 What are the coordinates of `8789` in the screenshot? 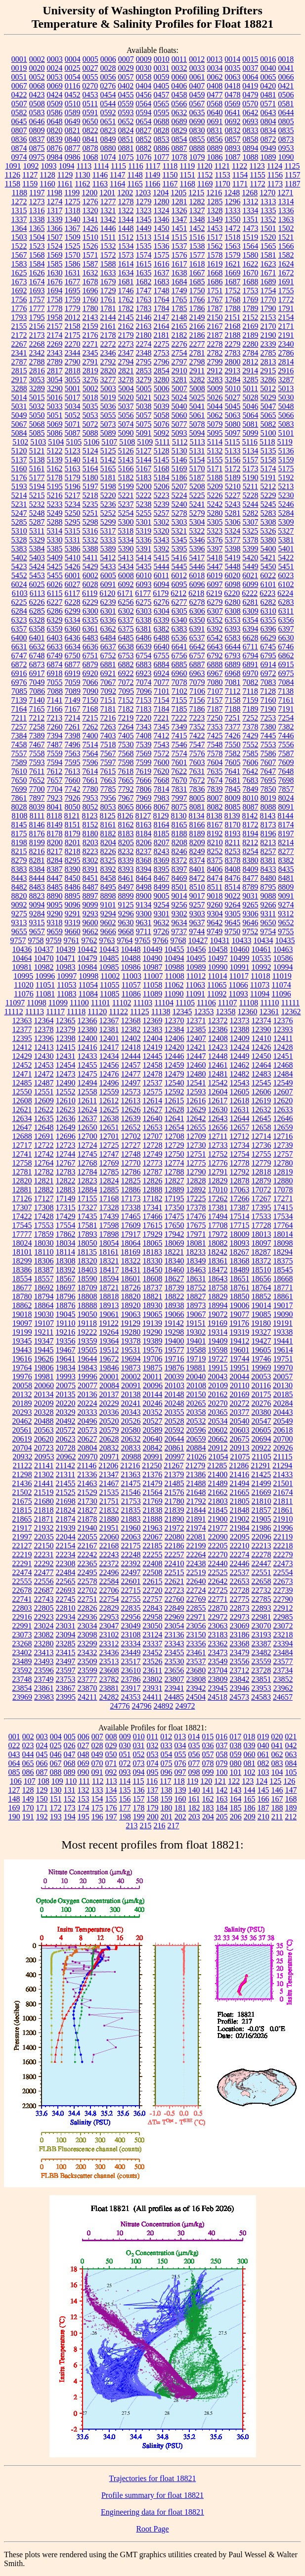 It's located at (250, 887).